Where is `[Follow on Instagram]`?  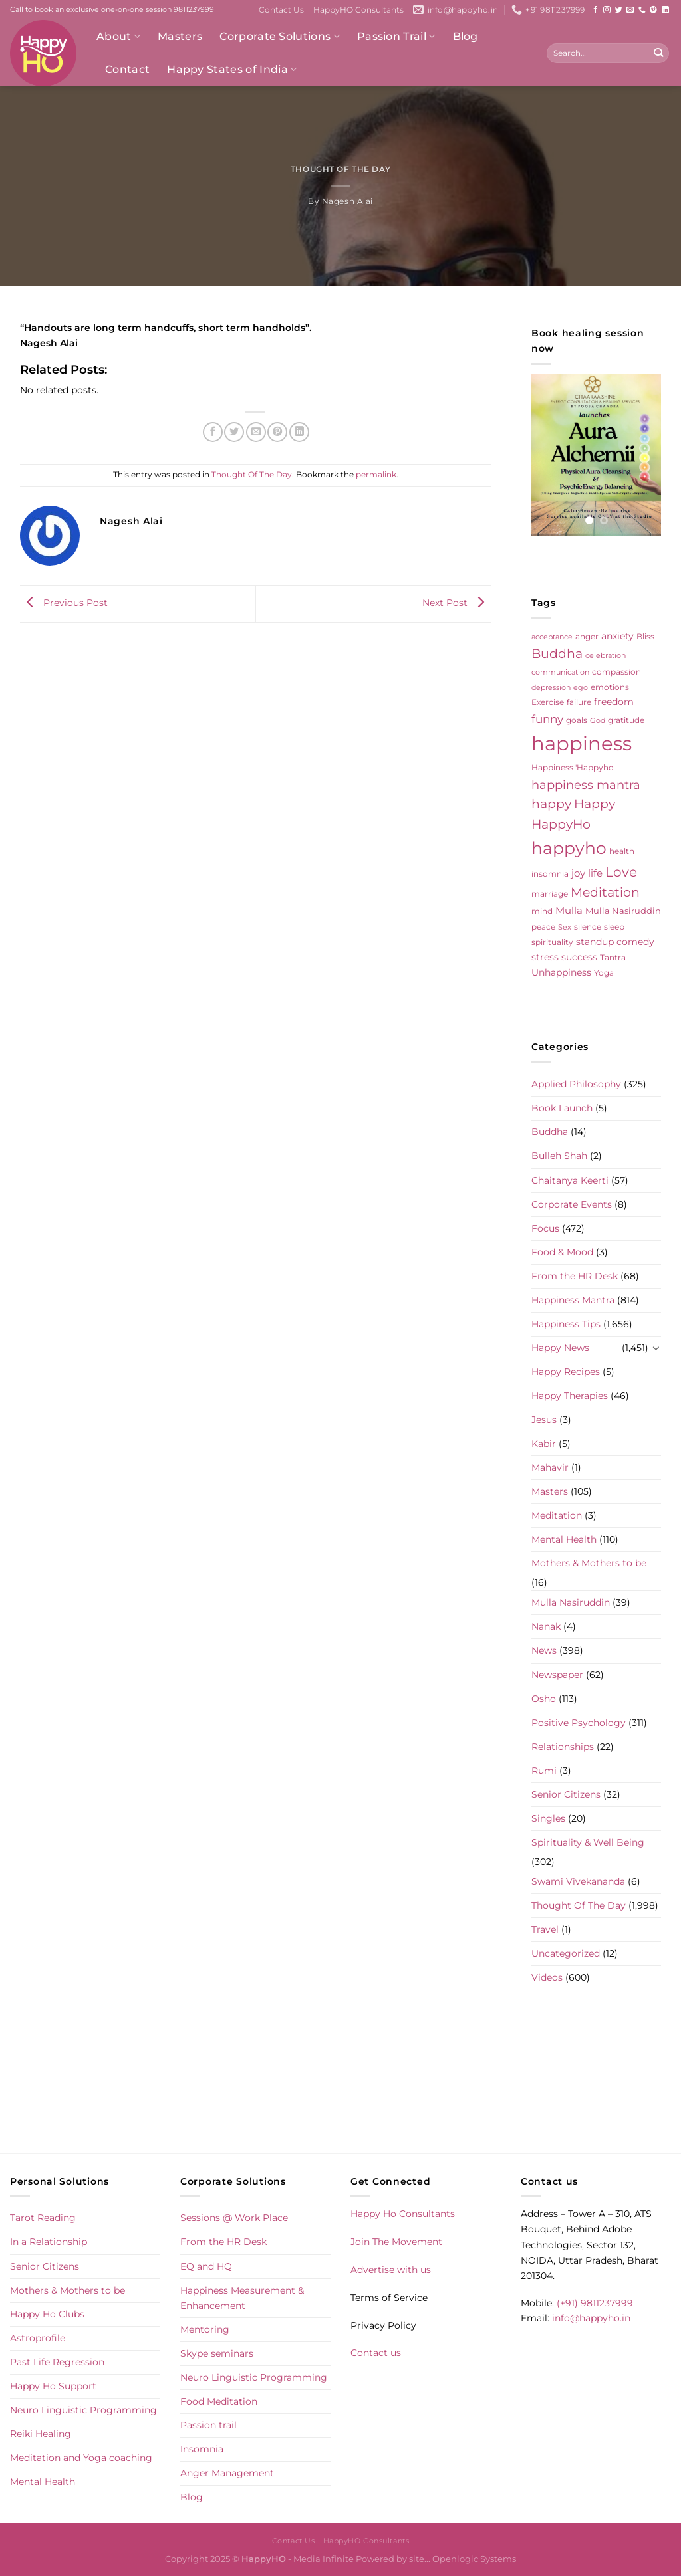 [Follow on Instagram] is located at coordinates (607, 10).